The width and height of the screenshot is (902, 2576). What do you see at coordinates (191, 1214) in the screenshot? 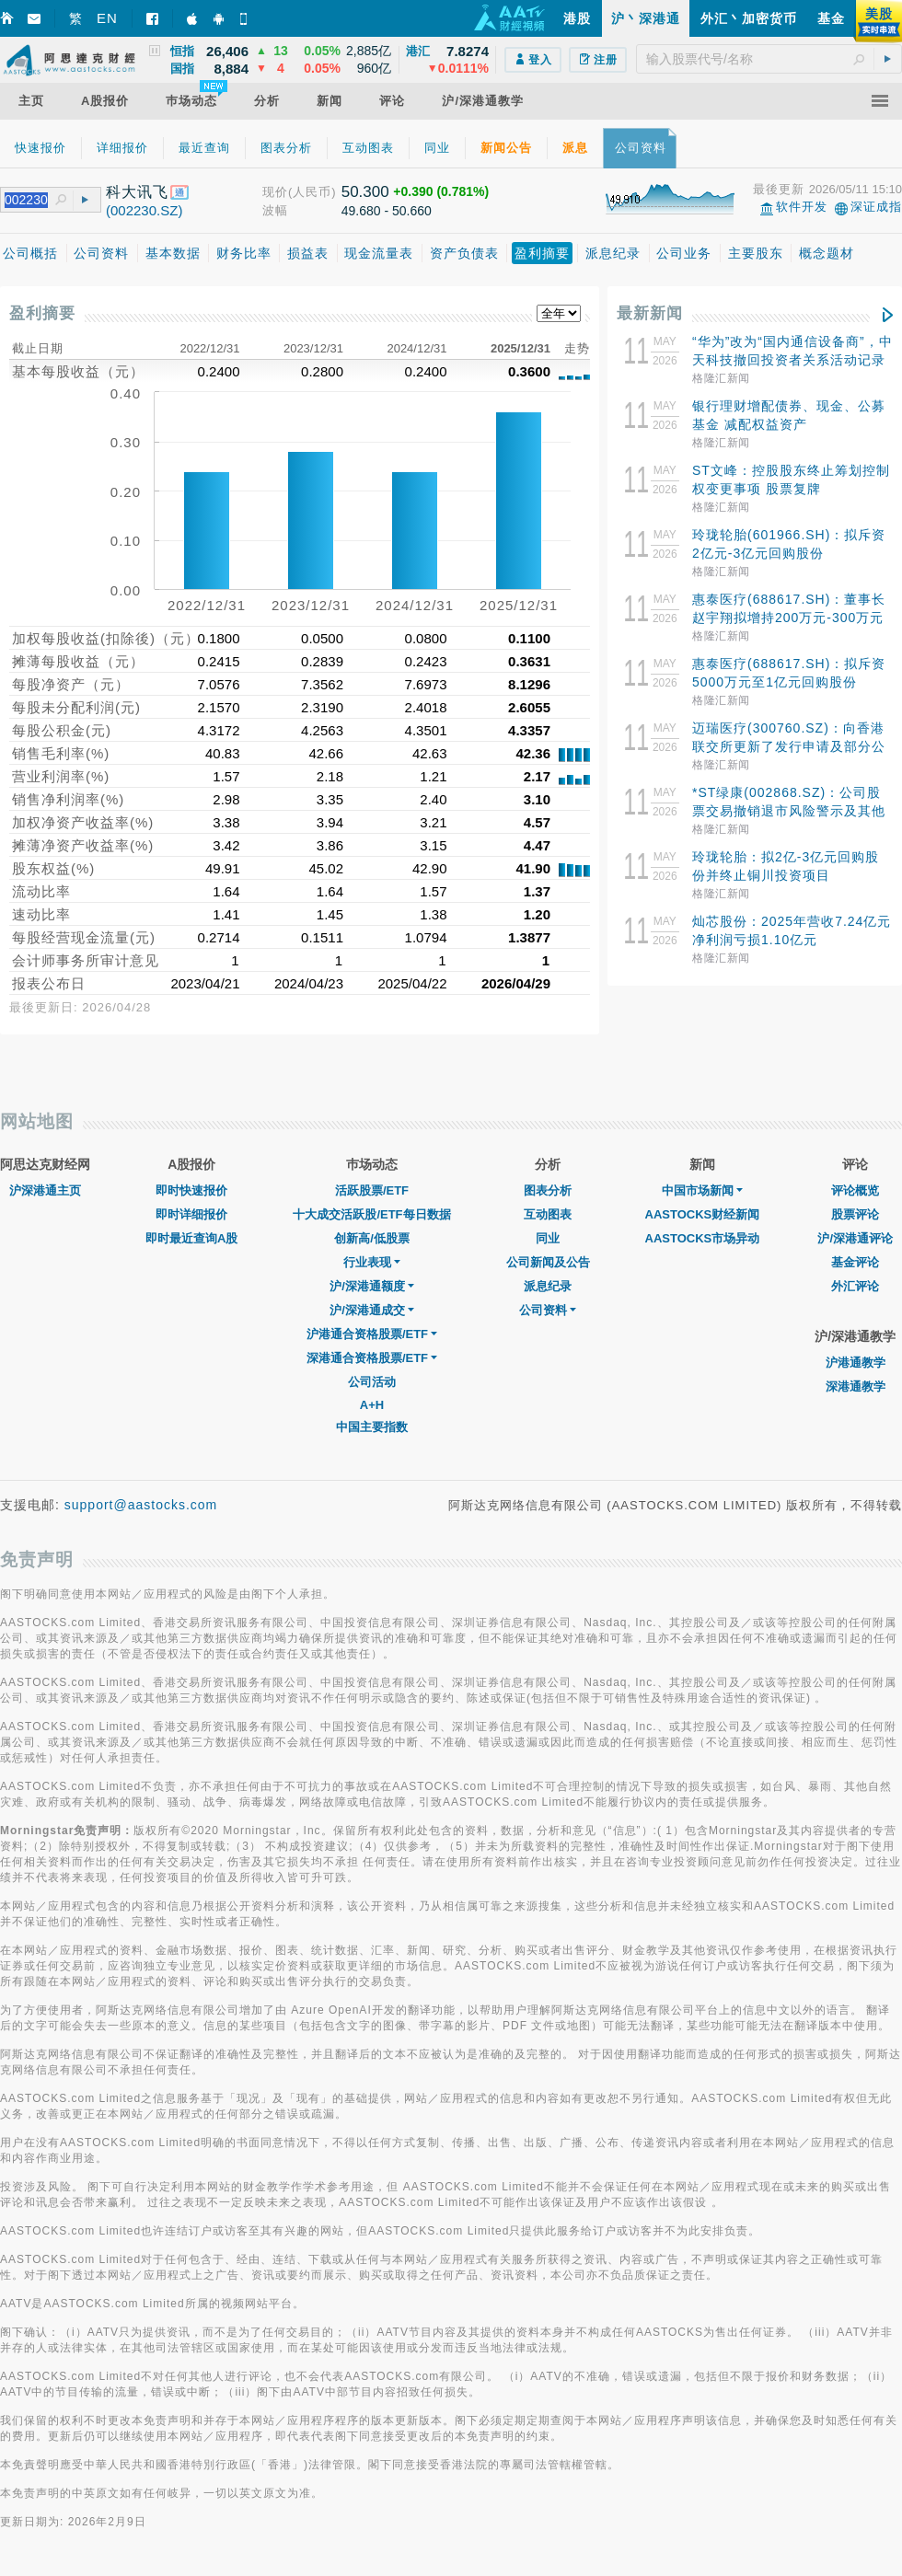
I see `即时详细报价` at bounding box center [191, 1214].